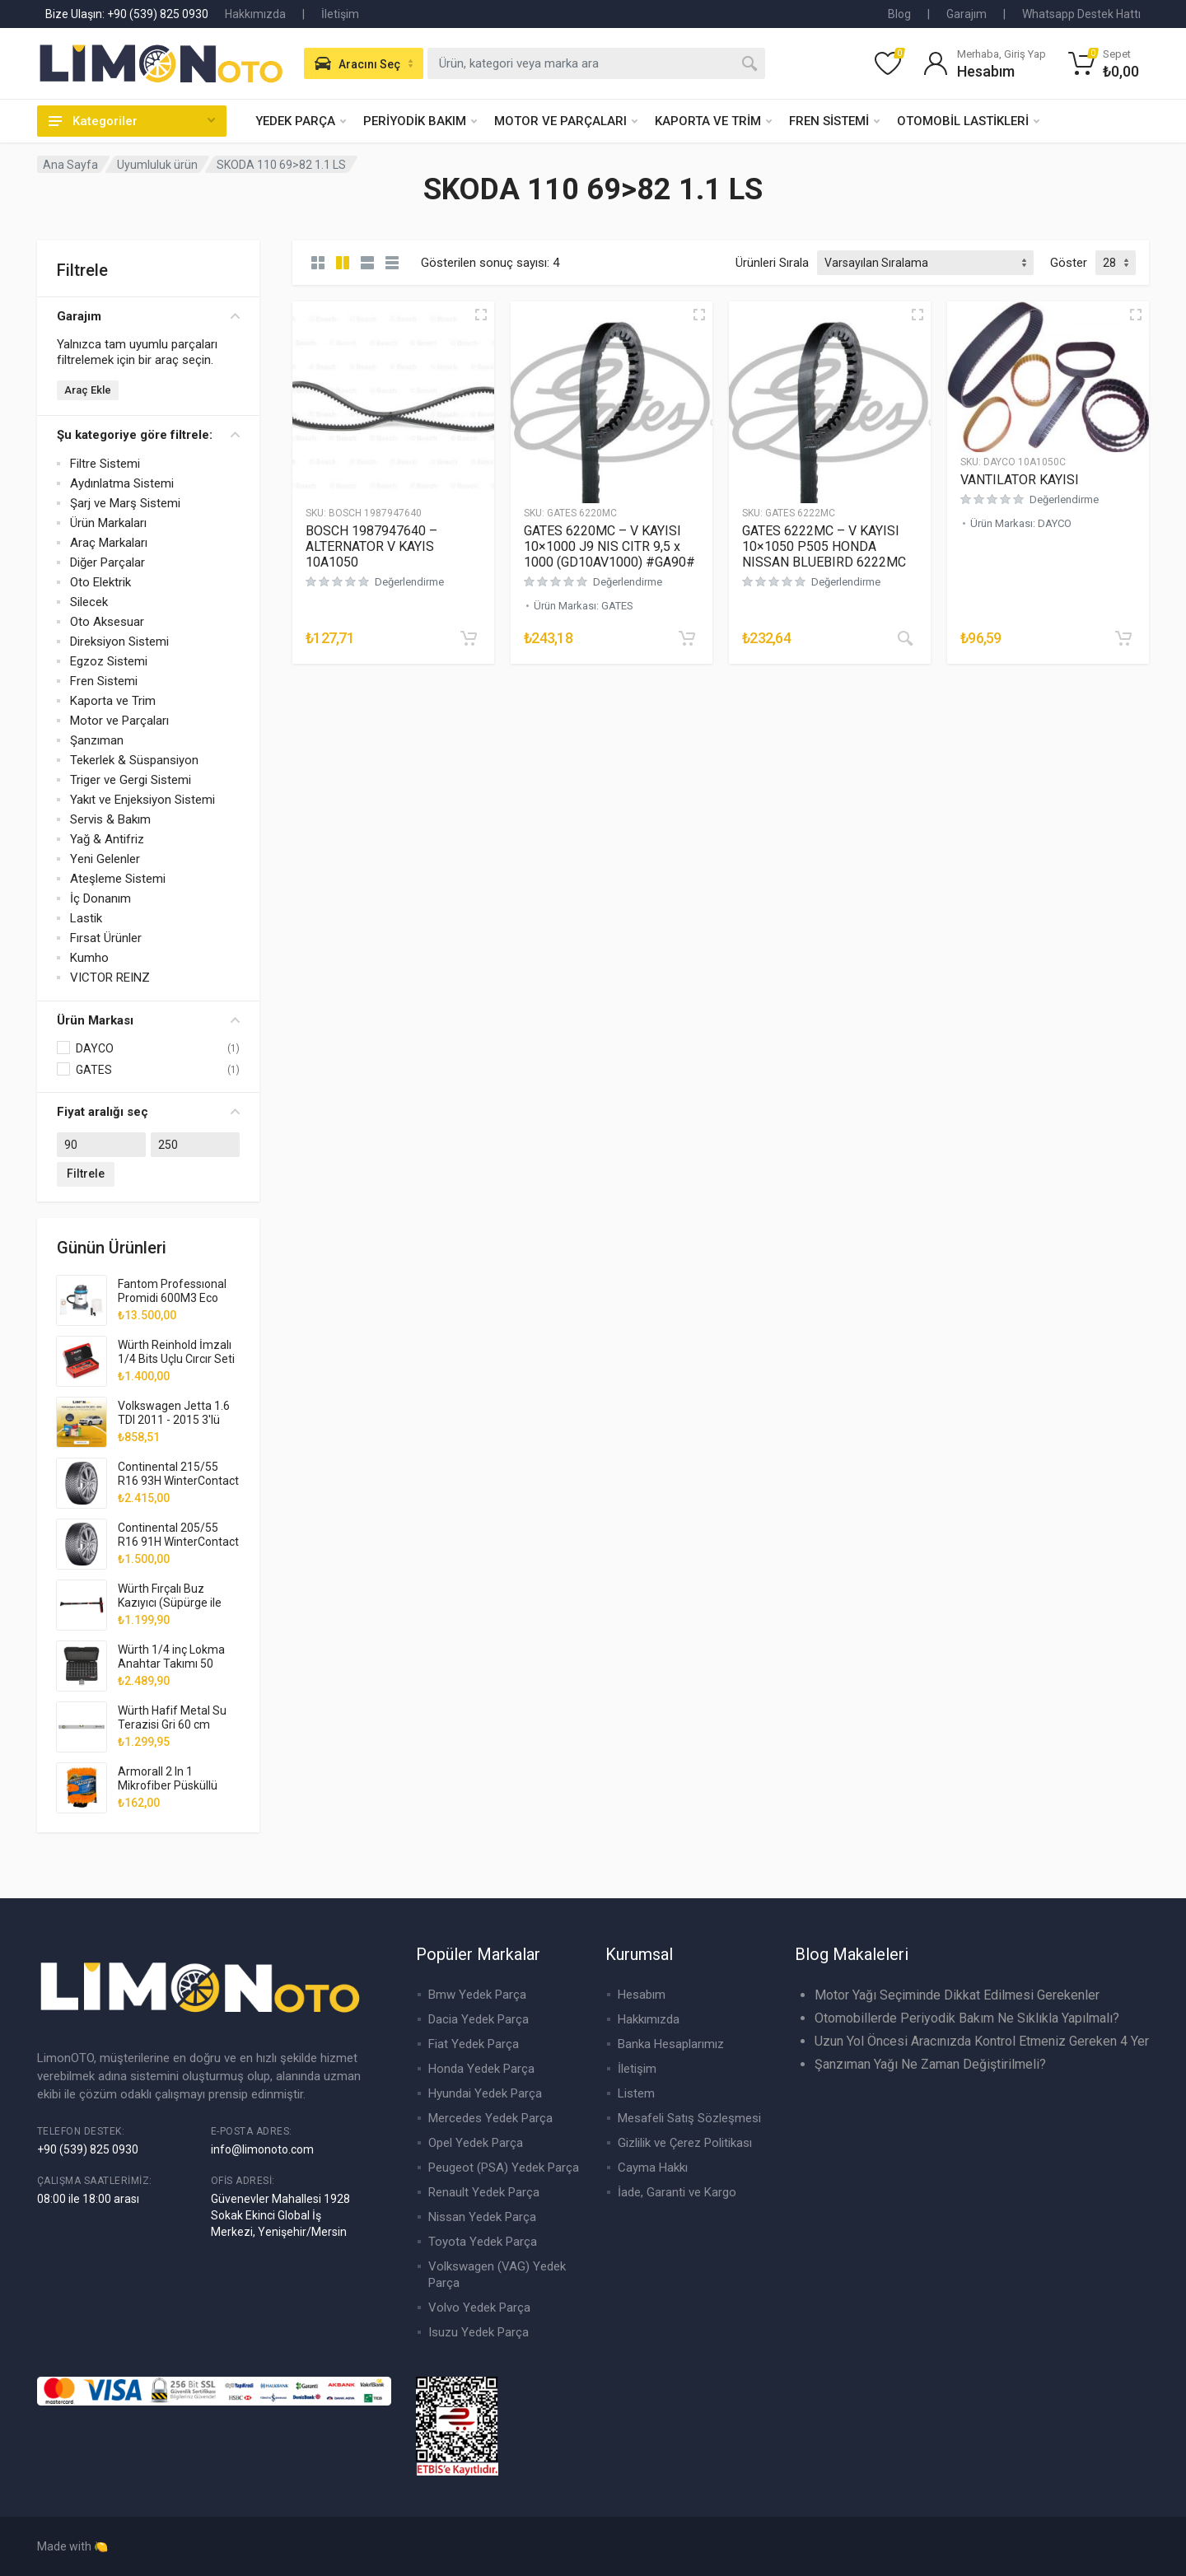  Describe the element at coordinates (100, 898) in the screenshot. I see `İç Donanım` at that location.